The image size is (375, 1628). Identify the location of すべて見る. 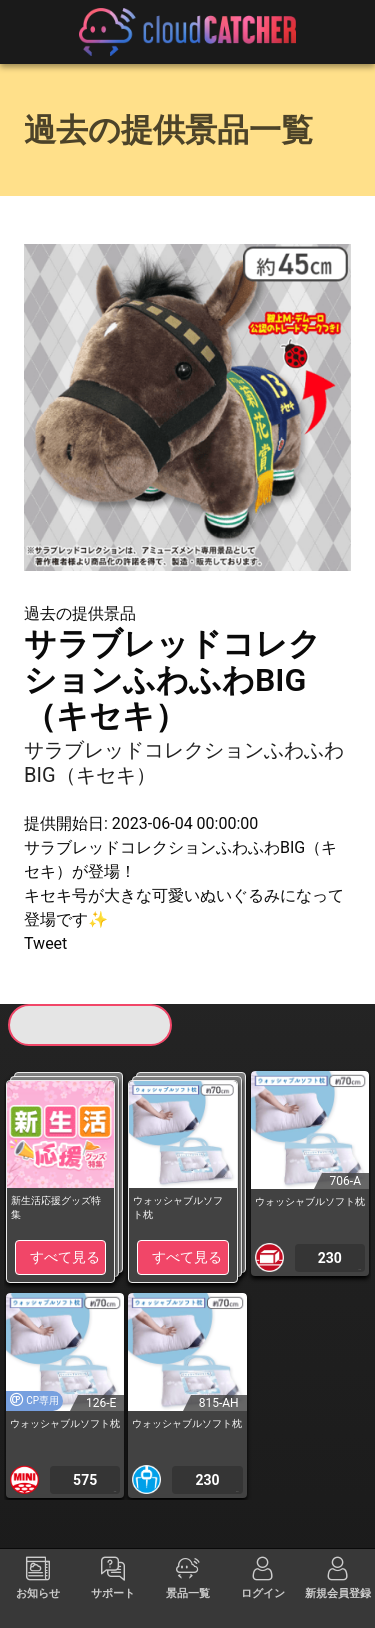
(65, 1257).